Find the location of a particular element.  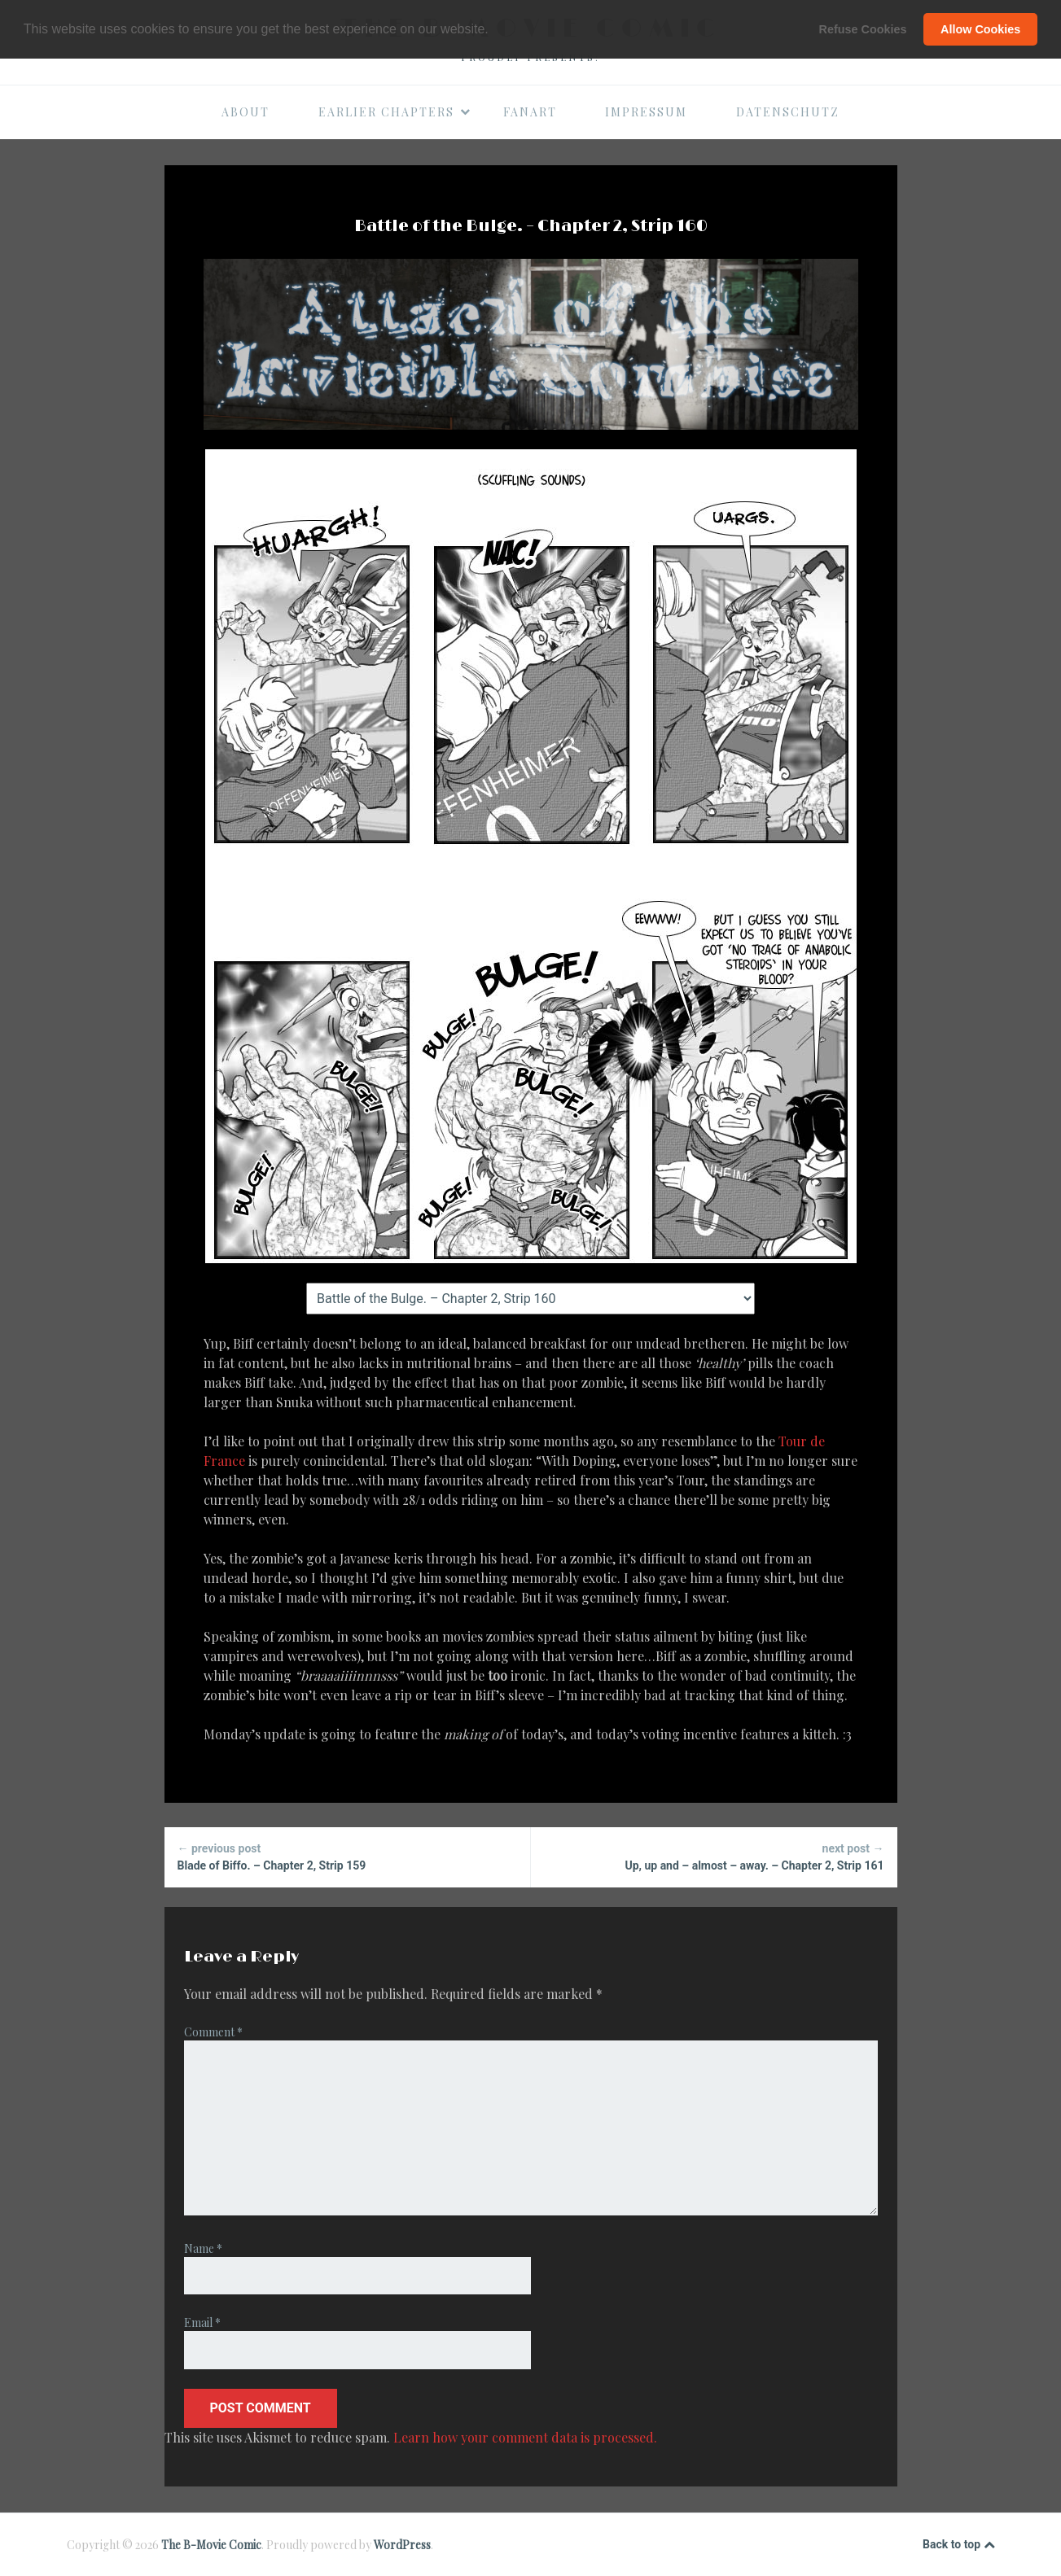

[button] is located at coordinates (494, 30).